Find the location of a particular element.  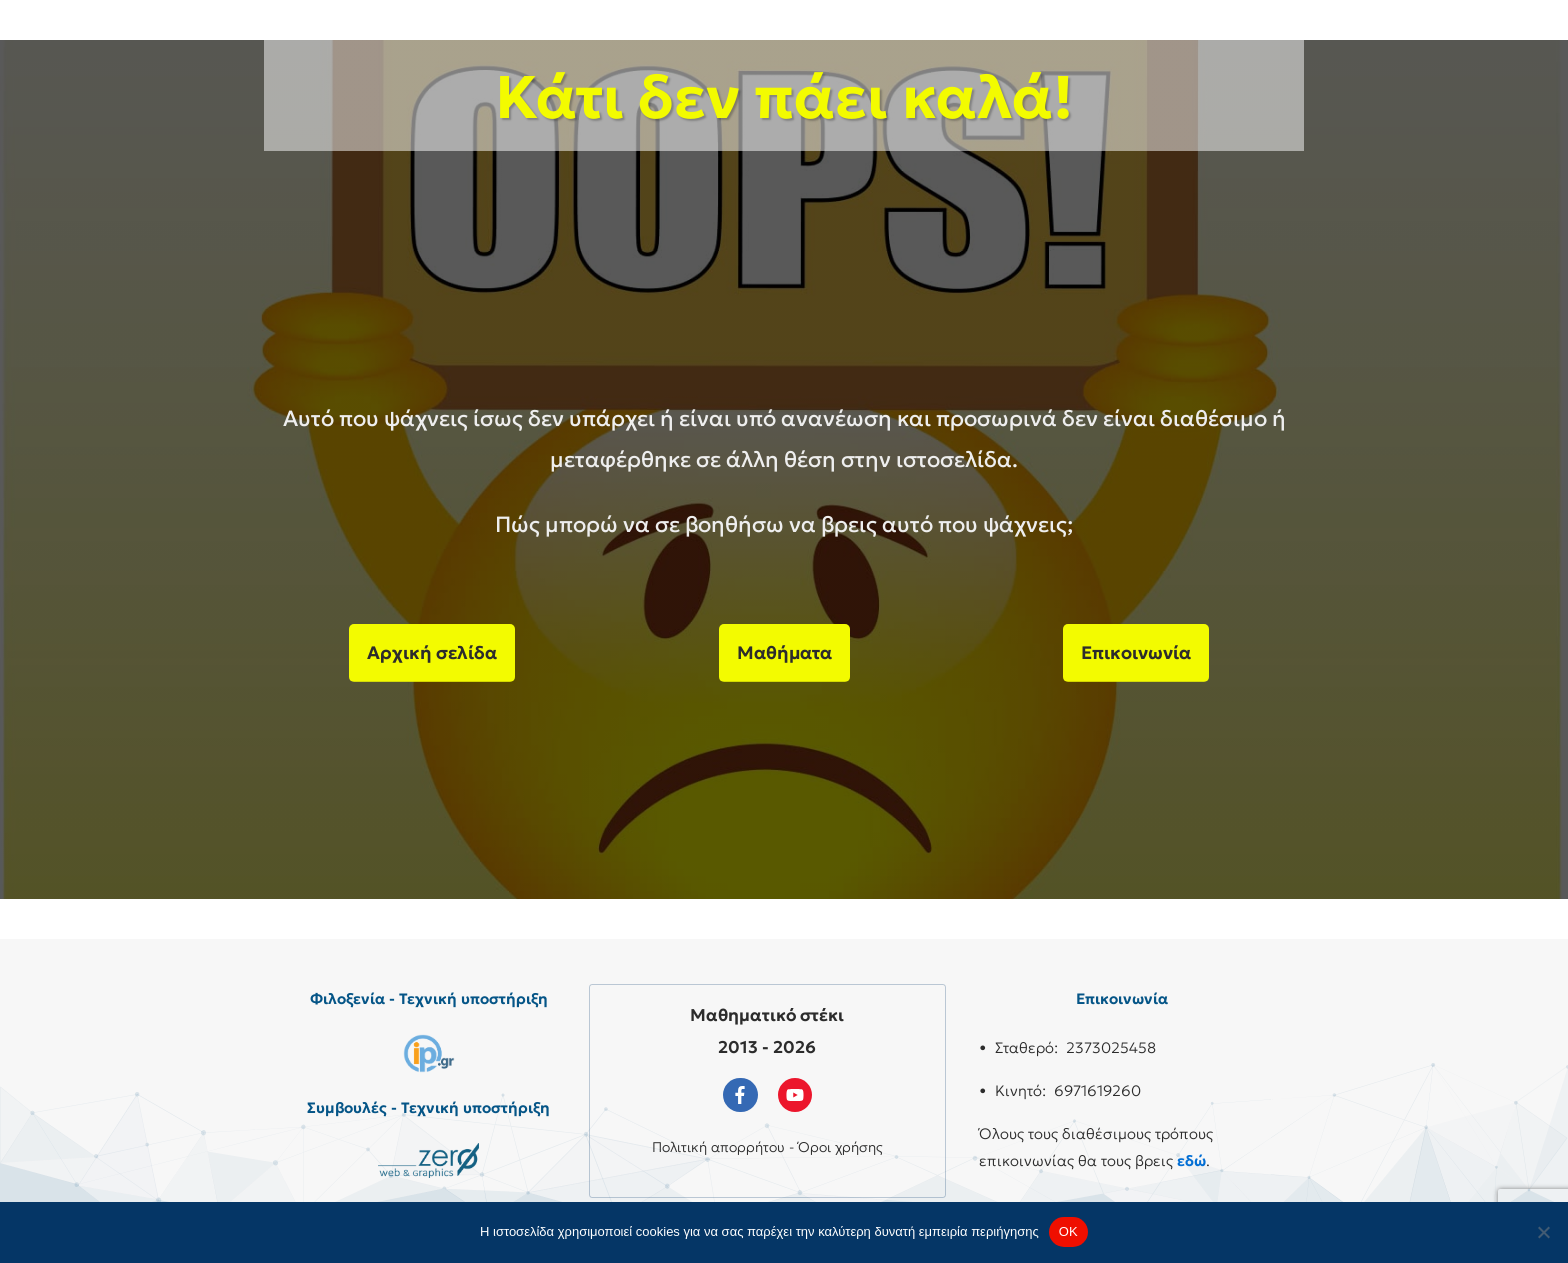

εδώ is located at coordinates (1191, 1160).